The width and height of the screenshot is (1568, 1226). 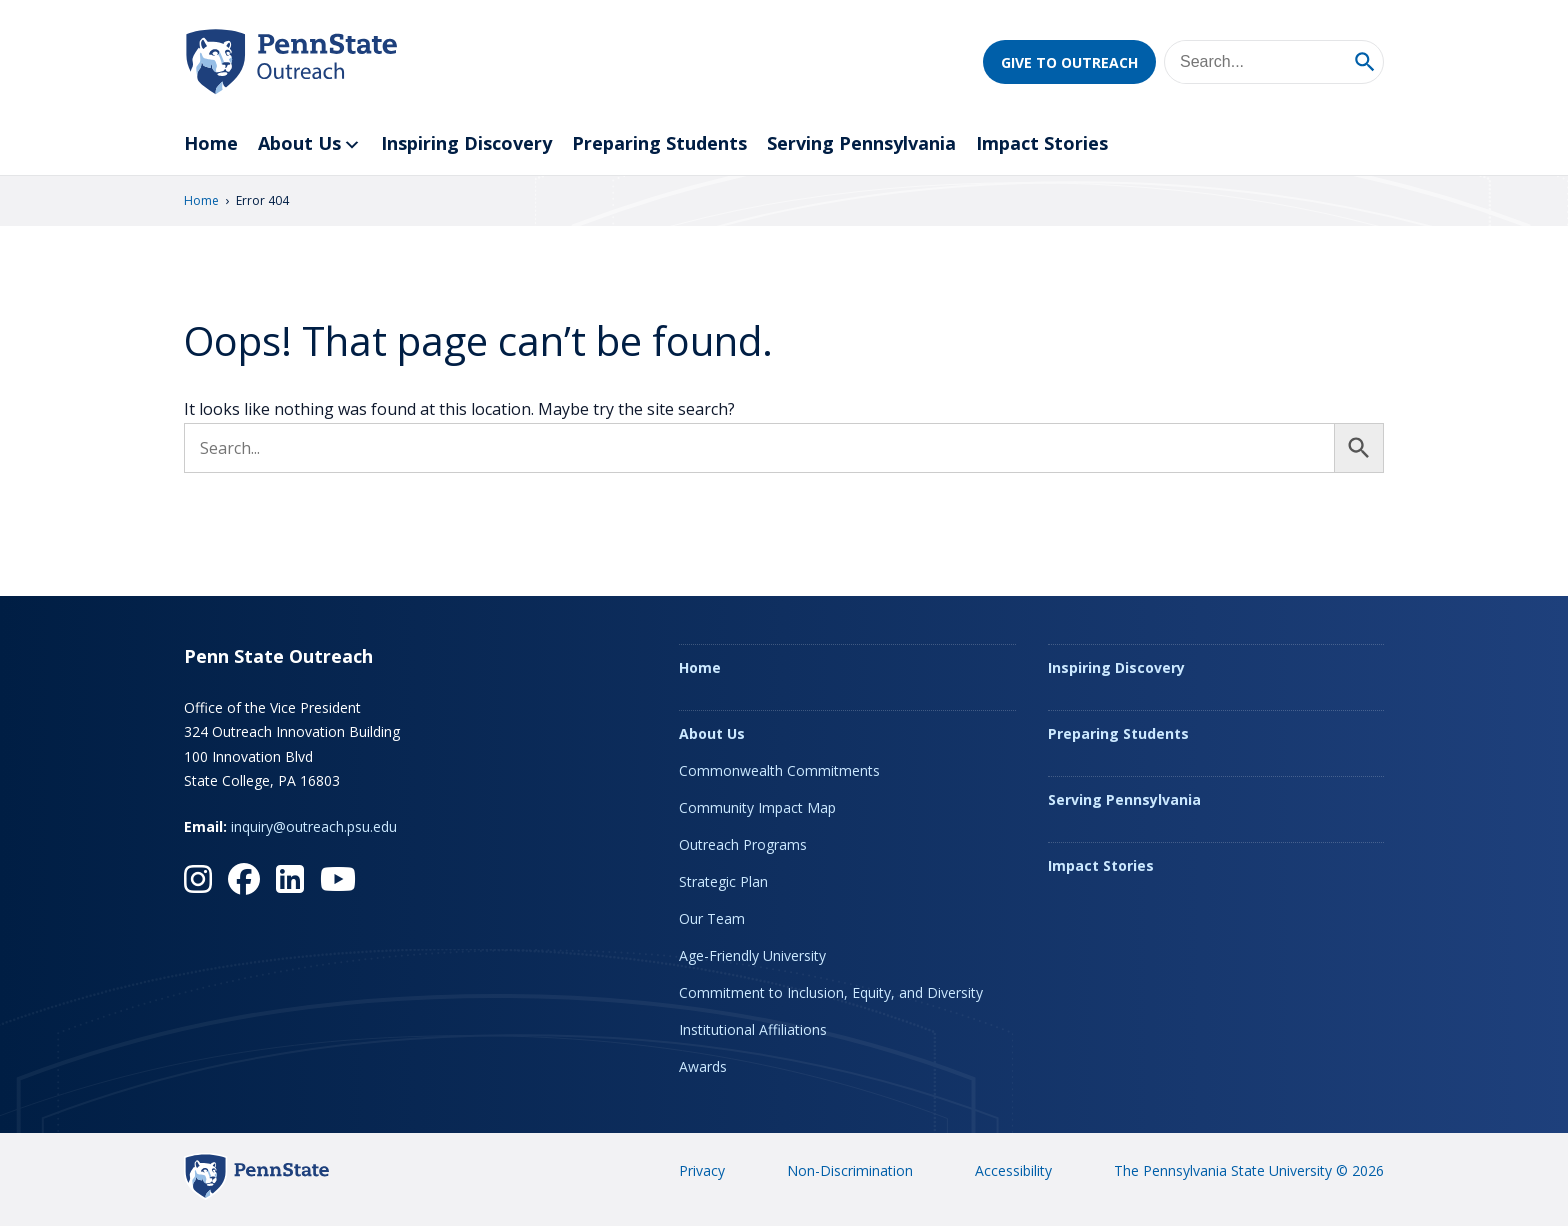 What do you see at coordinates (757, 807) in the screenshot?
I see `Community Impact Map` at bounding box center [757, 807].